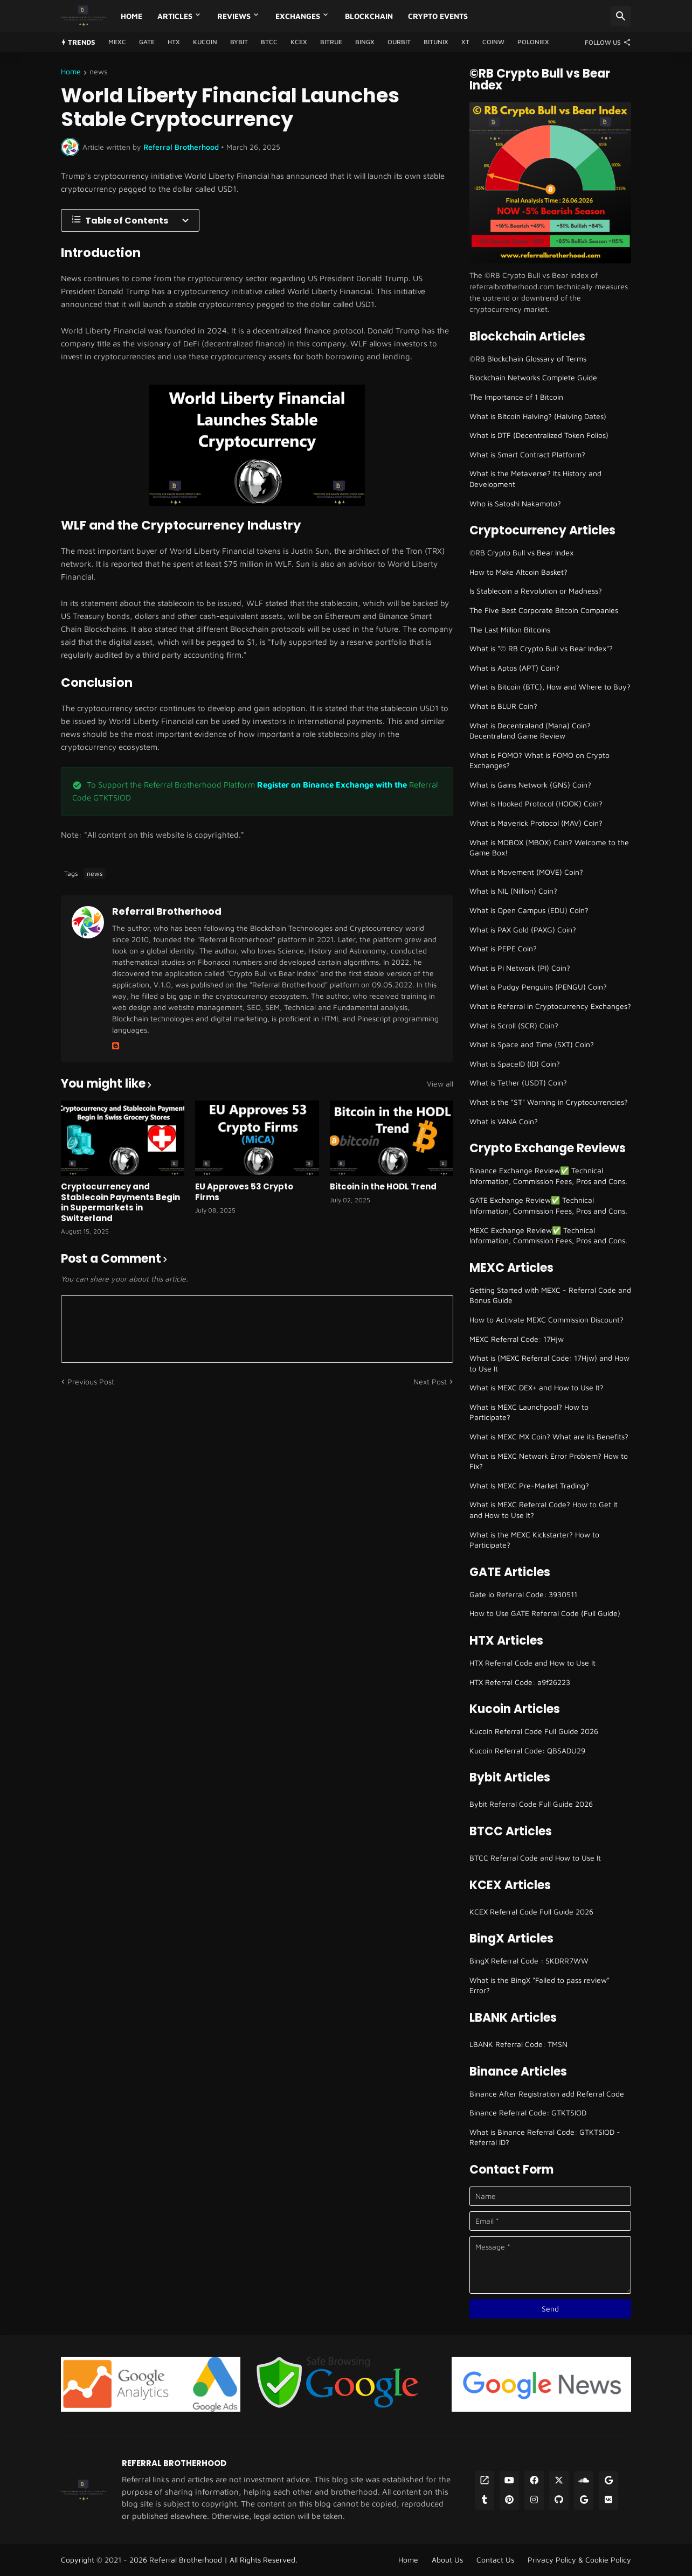  What do you see at coordinates (529, 1412) in the screenshot?
I see `What is MEXC Launchpool? How to Participate?` at bounding box center [529, 1412].